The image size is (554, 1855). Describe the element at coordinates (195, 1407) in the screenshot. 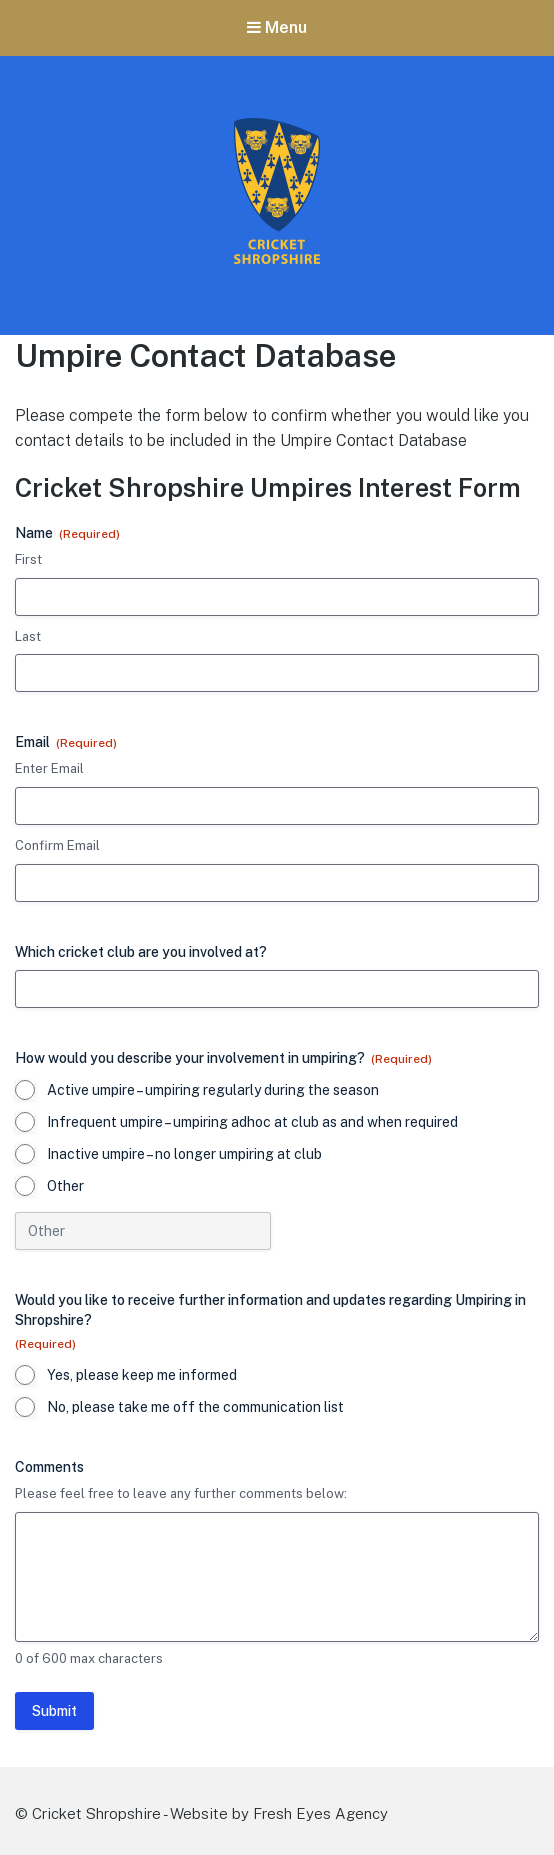

I see `No, please take me off the communication list` at that location.